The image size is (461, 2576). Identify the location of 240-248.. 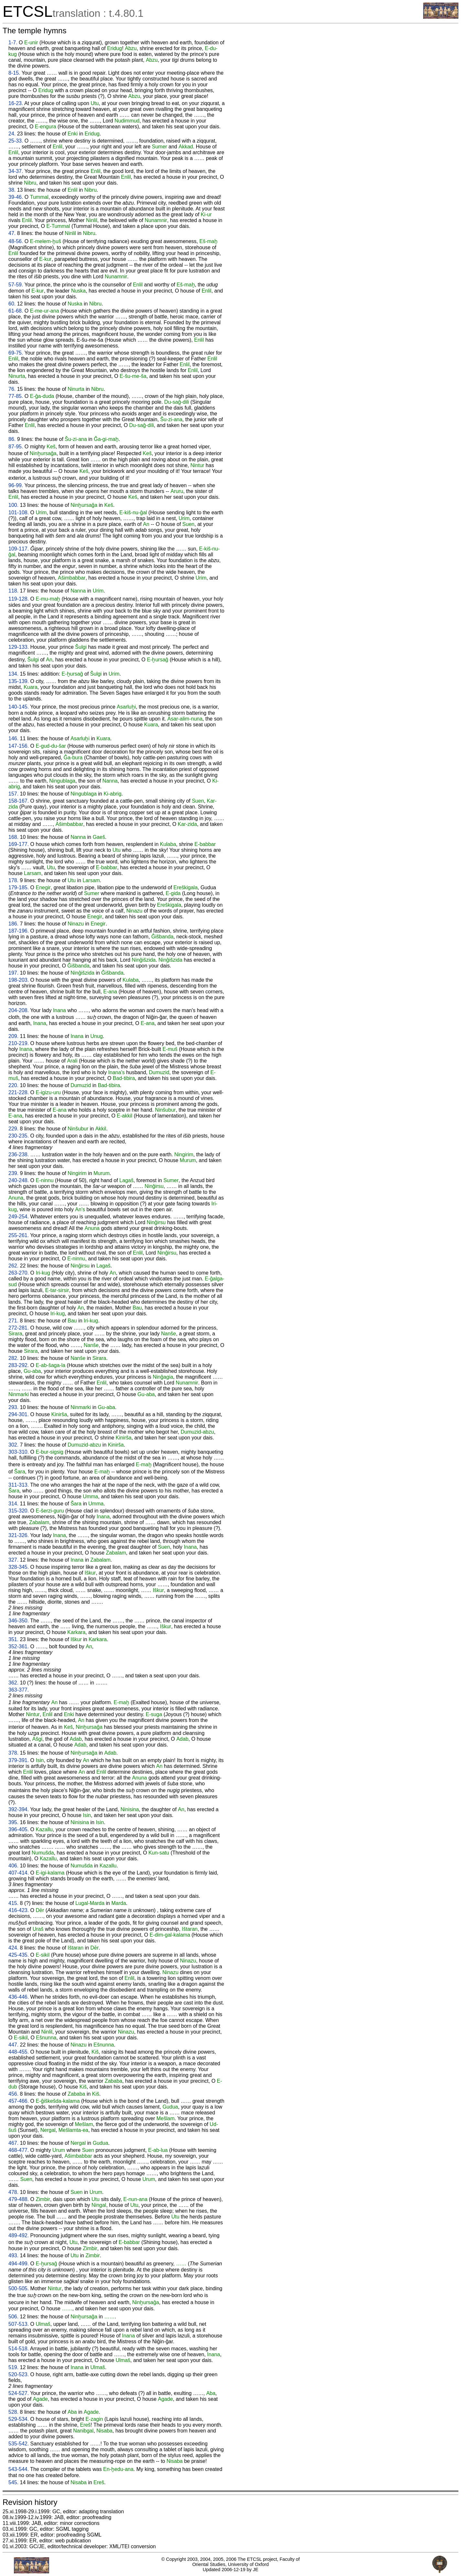
(18, 1180).